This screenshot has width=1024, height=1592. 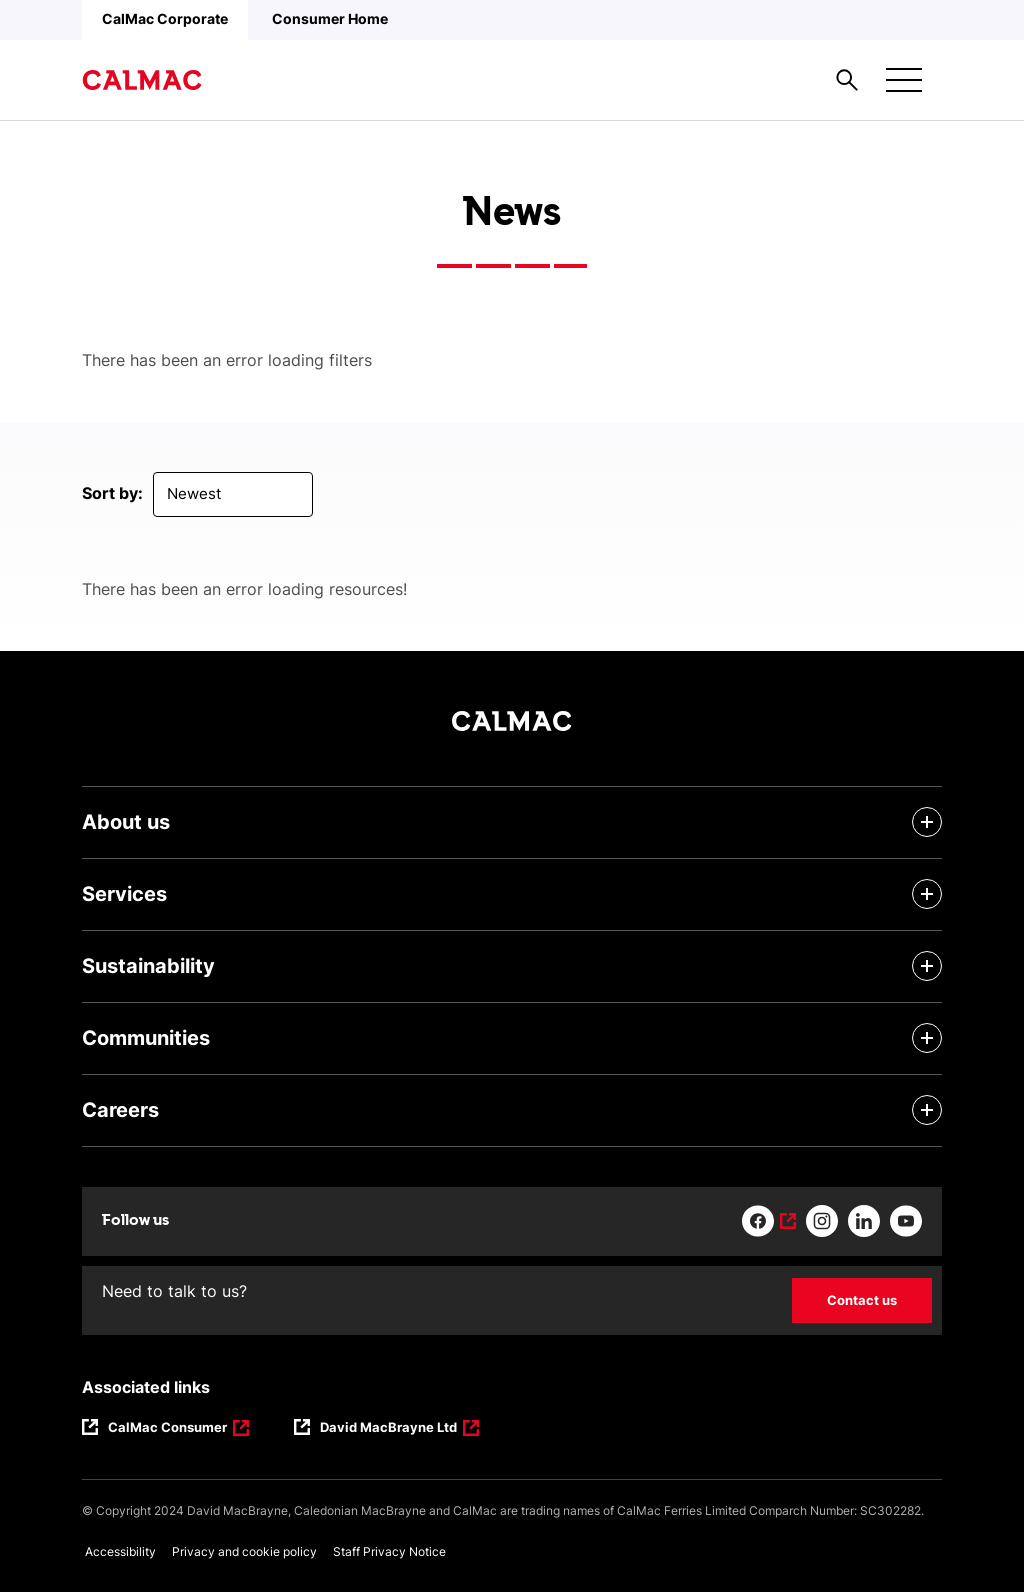 I want to click on Privacy and cookie policy, so click(x=244, y=1551).